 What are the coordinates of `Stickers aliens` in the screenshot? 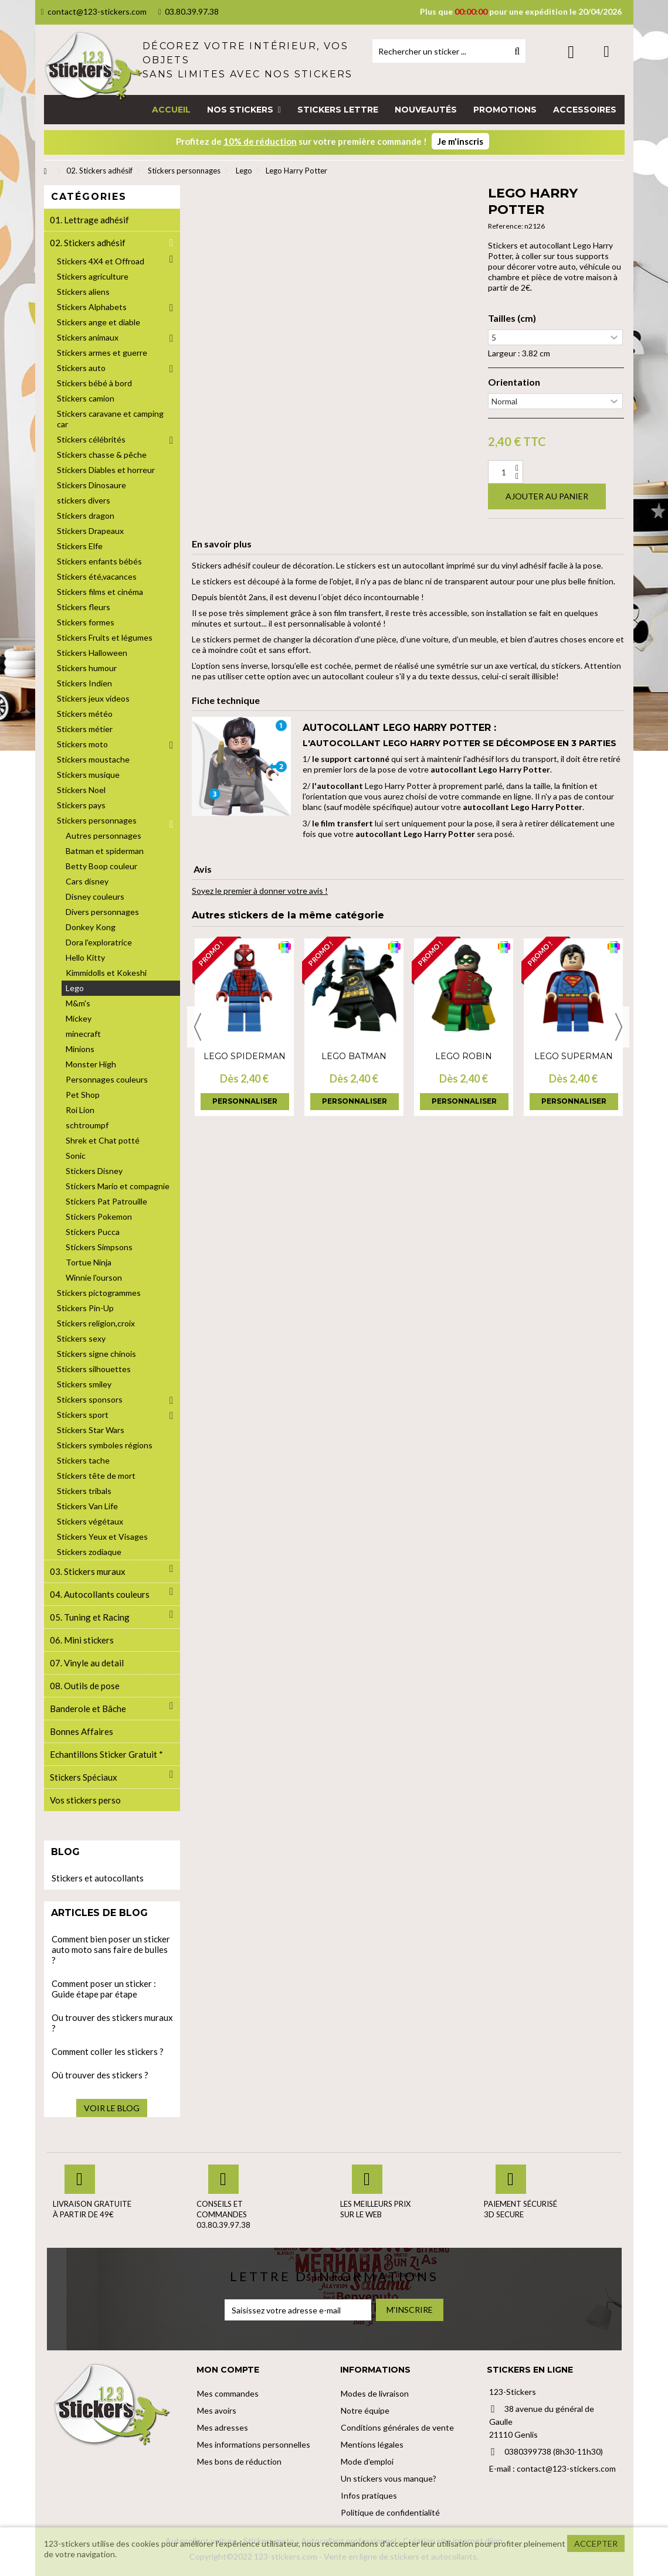 It's located at (83, 292).